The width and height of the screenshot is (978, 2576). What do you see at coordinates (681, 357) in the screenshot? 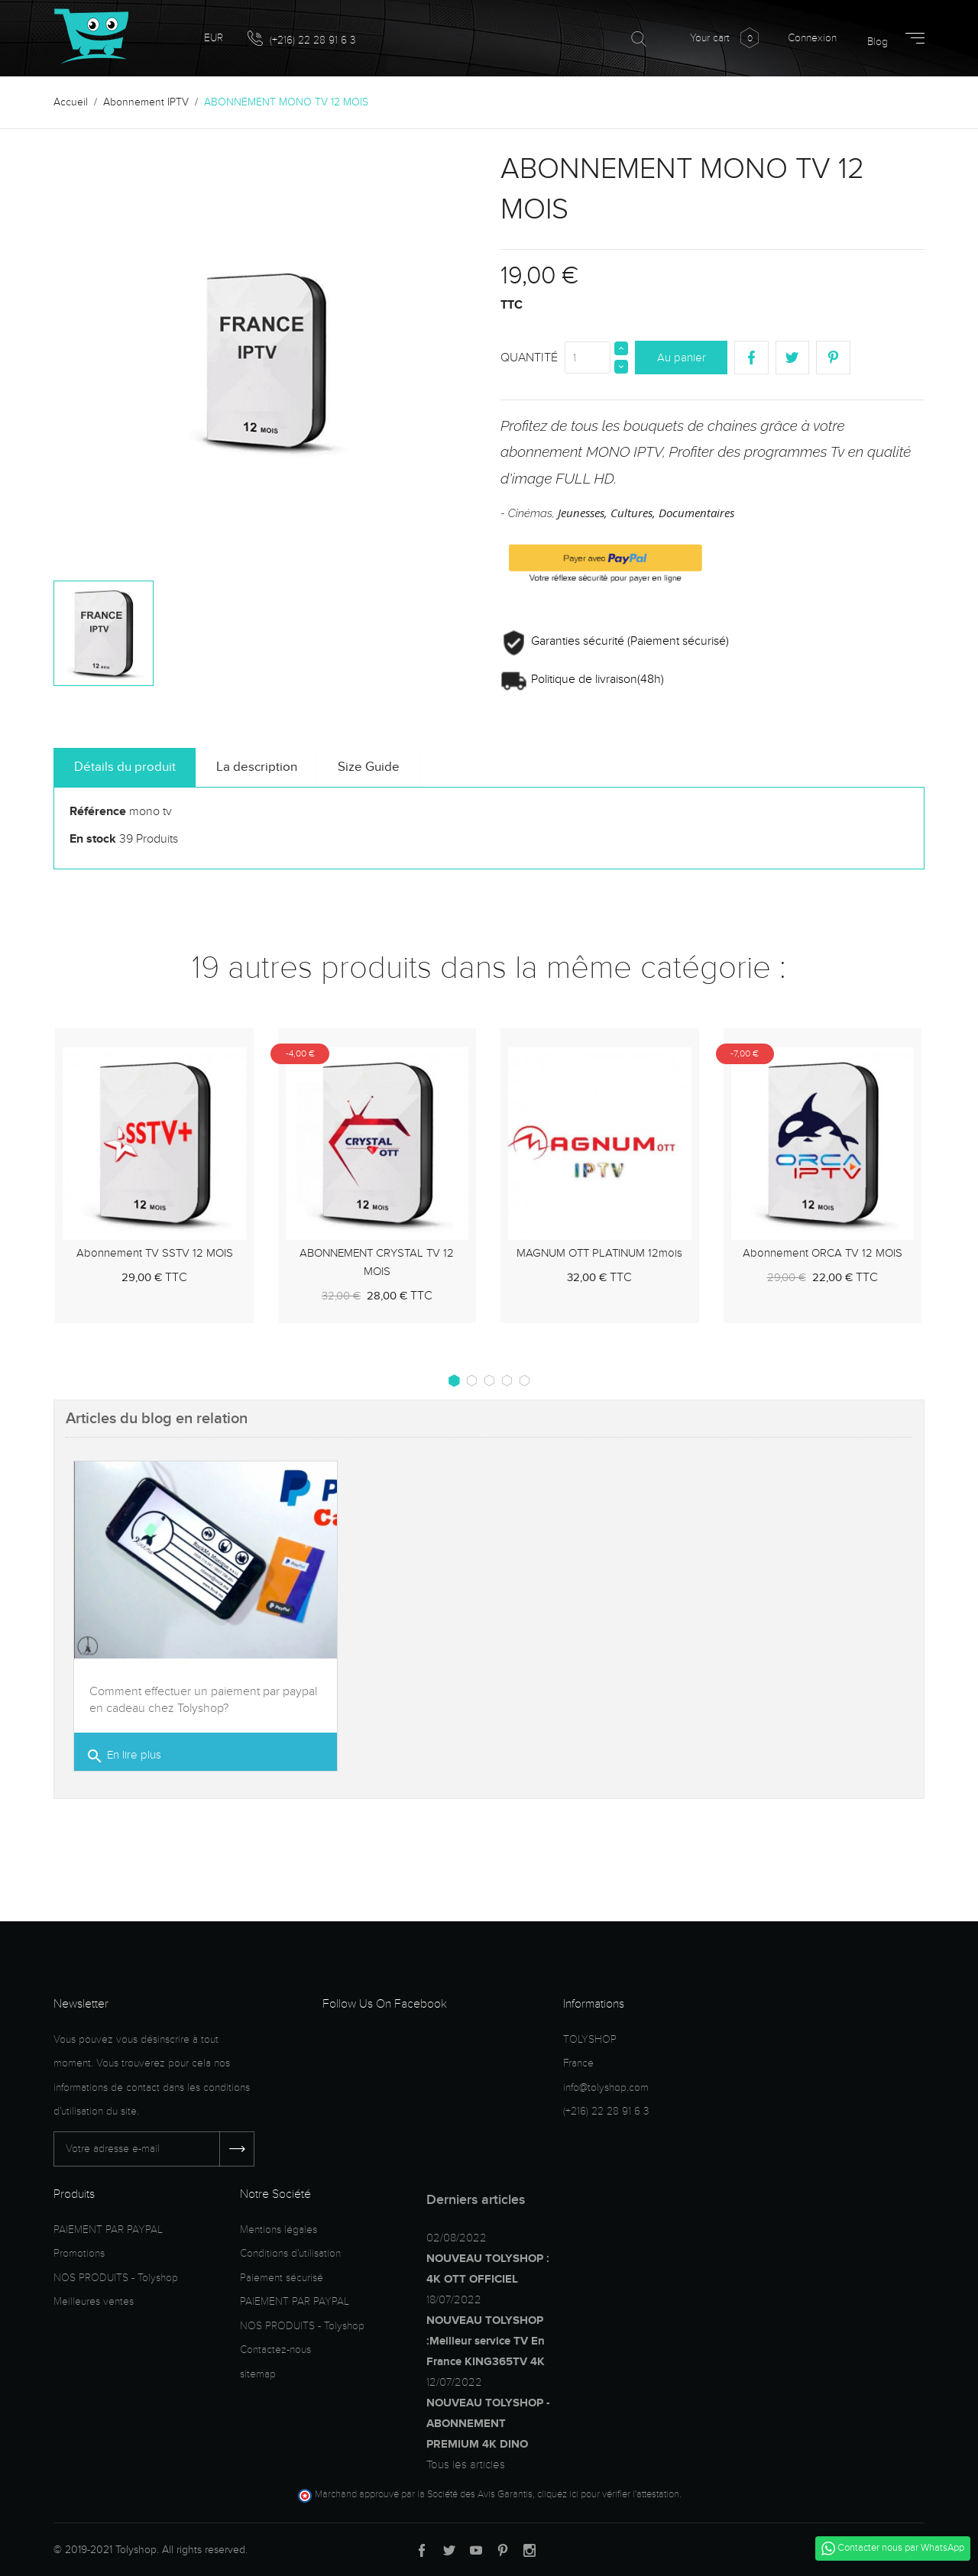
I see `Au panier` at bounding box center [681, 357].